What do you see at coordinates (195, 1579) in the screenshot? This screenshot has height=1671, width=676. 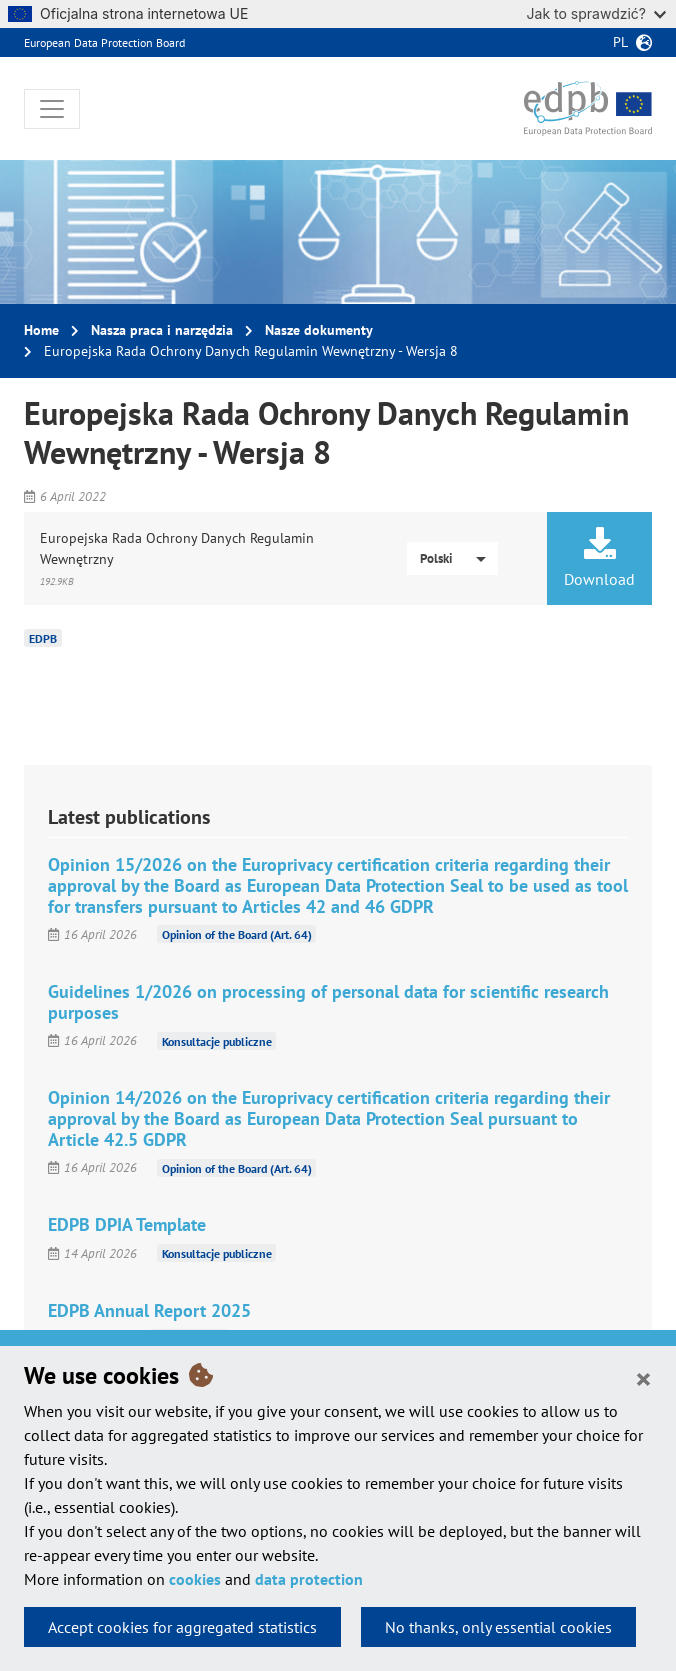 I see `cookies` at bounding box center [195, 1579].